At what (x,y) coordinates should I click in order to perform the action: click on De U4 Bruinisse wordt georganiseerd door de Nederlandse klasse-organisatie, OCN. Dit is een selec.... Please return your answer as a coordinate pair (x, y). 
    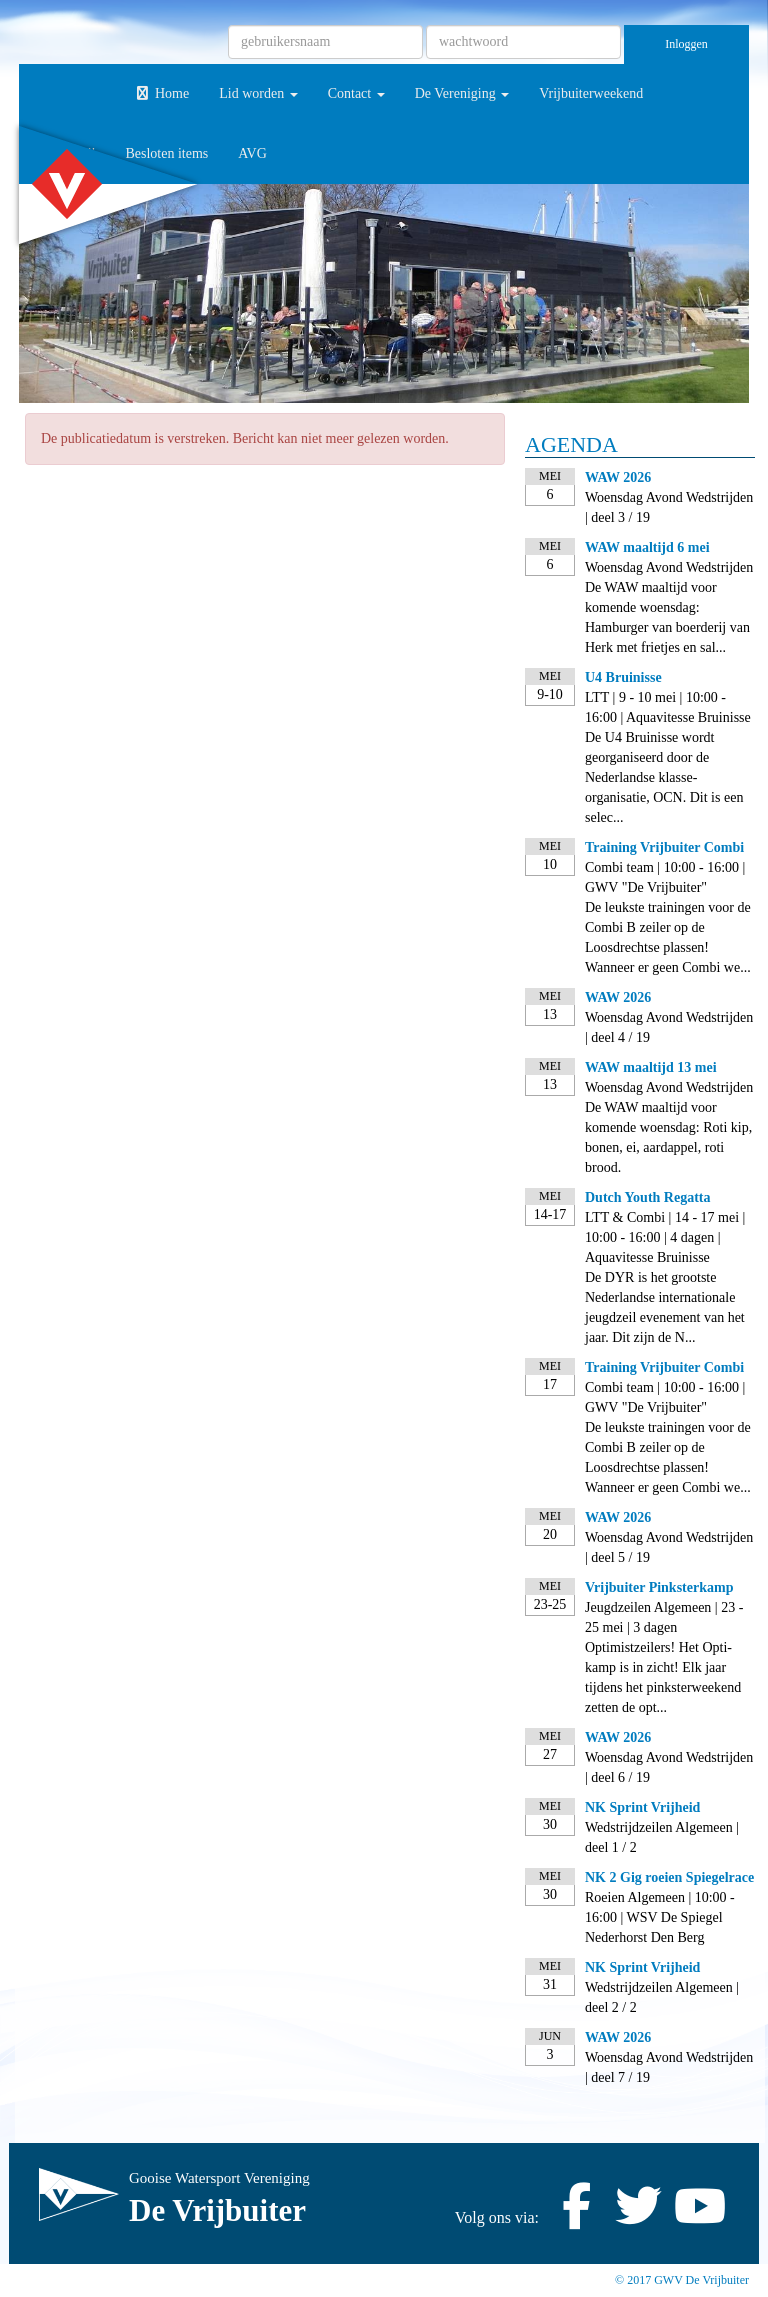
    Looking at the image, I should click on (664, 777).